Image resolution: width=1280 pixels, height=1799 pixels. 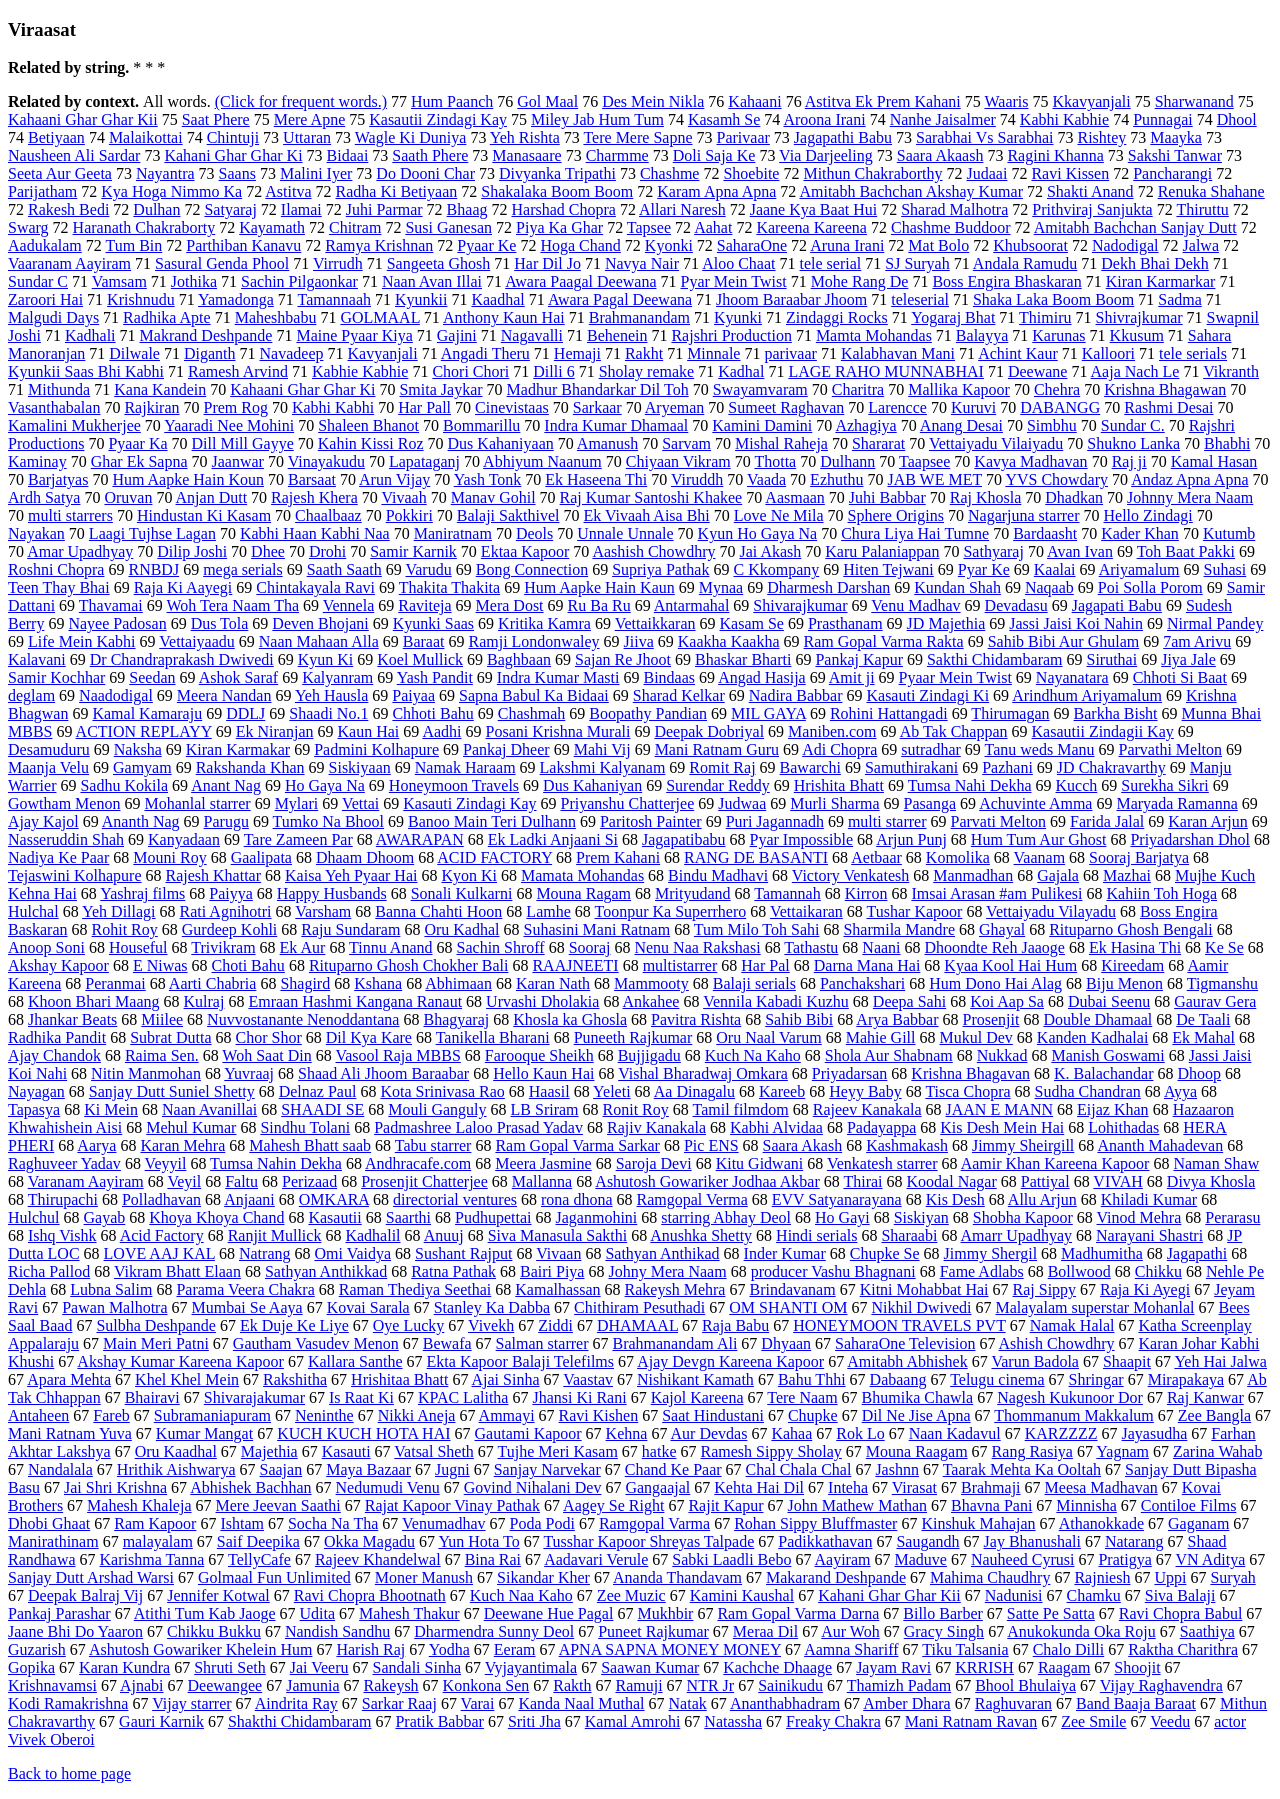 I want to click on Sulbha Deshpande, so click(x=156, y=1325).